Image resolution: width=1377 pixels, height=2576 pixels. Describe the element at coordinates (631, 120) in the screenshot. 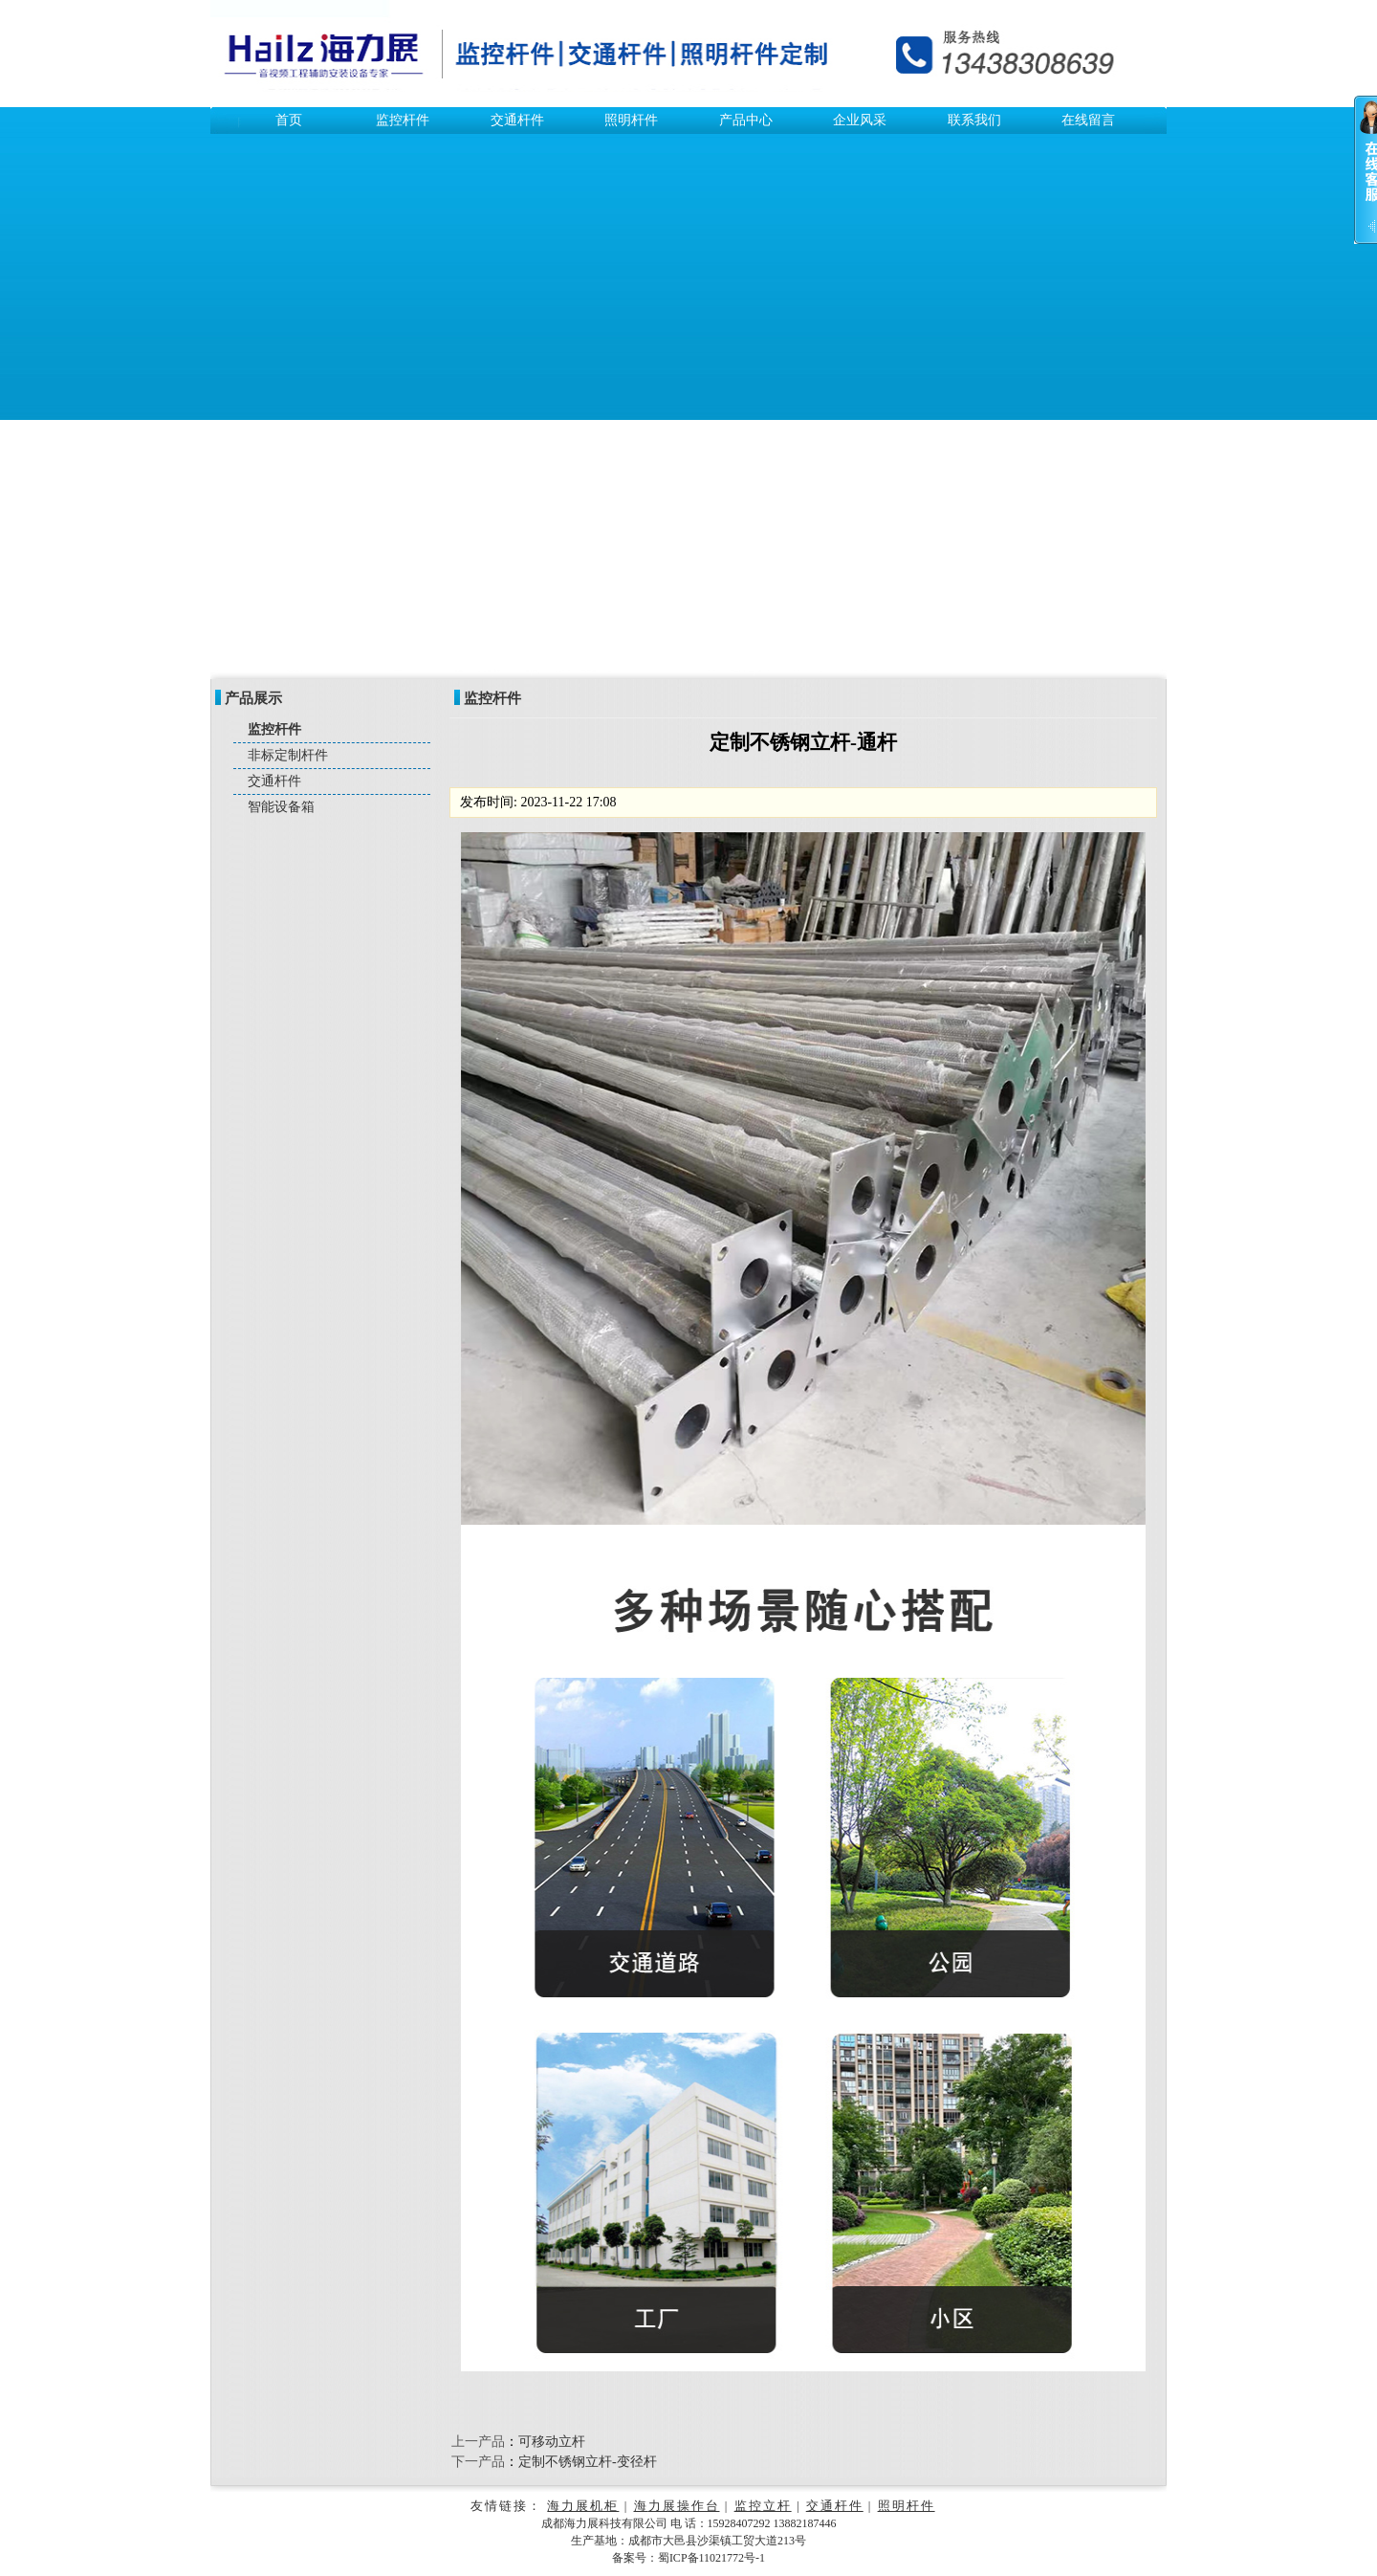

I see `照明杆件` at that location.